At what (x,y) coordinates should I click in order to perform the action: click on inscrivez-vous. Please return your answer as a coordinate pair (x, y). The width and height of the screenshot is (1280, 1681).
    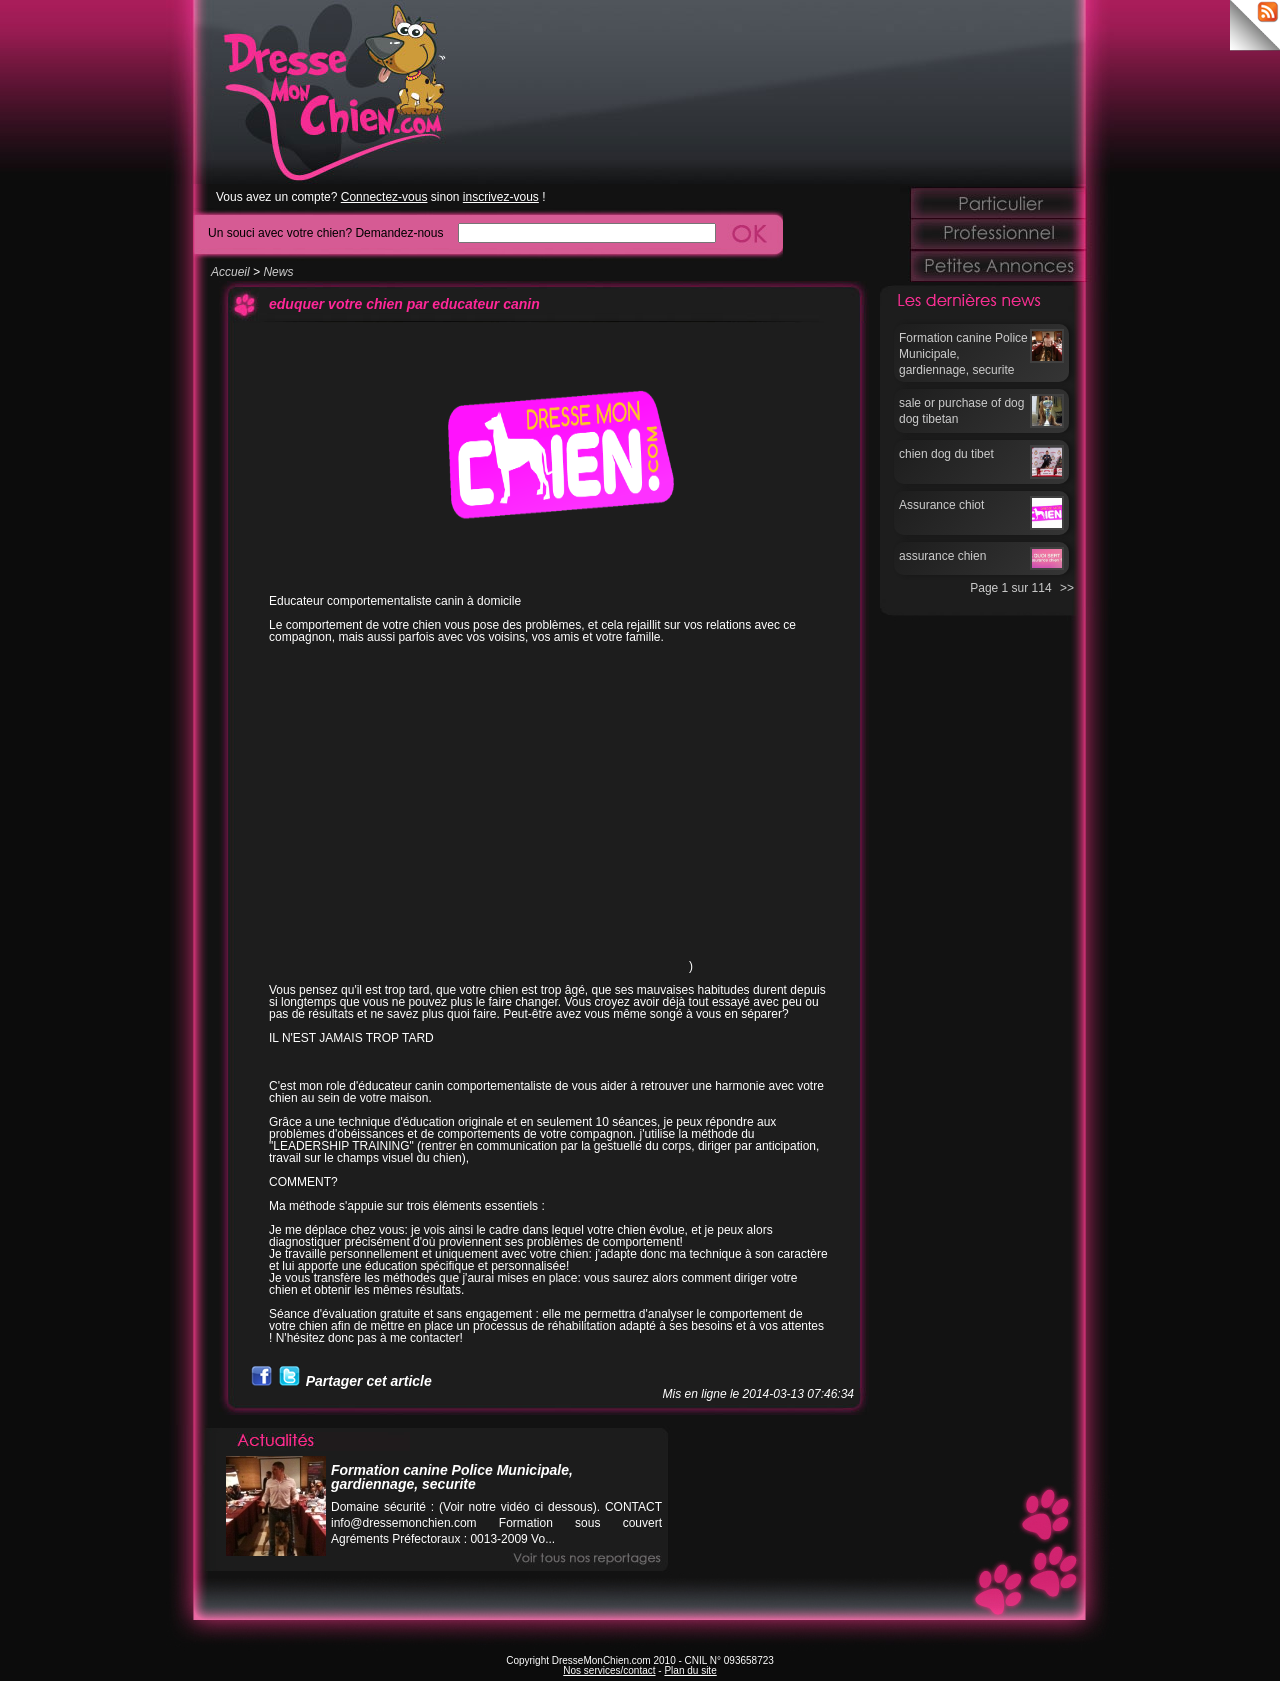
    Looking at the image, I should click on (501, 197).